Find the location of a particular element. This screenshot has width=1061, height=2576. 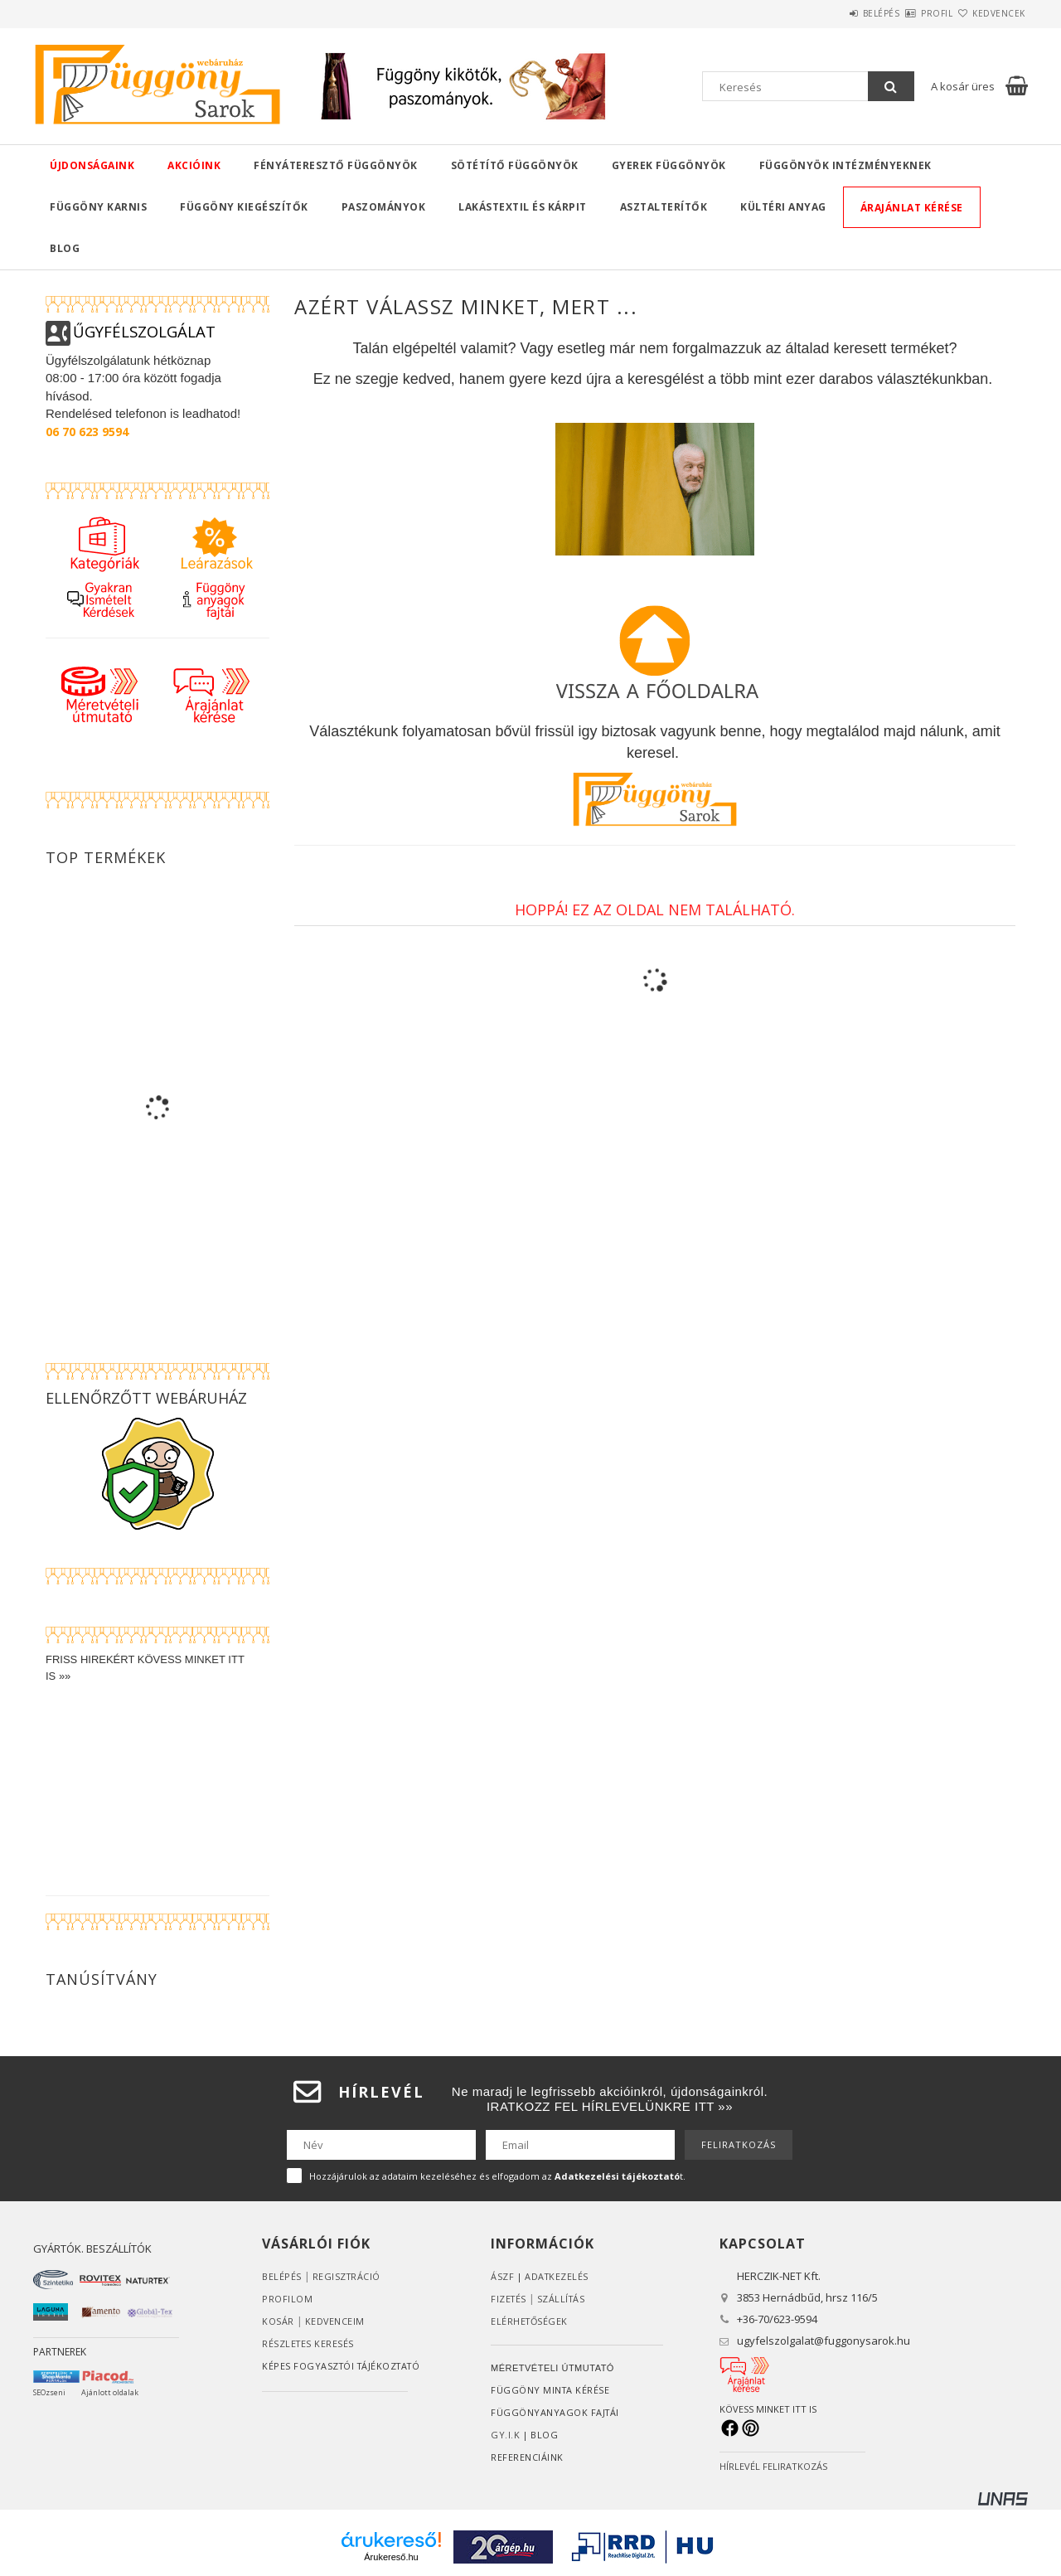

Kosár is located at coordinates (278, 2321).